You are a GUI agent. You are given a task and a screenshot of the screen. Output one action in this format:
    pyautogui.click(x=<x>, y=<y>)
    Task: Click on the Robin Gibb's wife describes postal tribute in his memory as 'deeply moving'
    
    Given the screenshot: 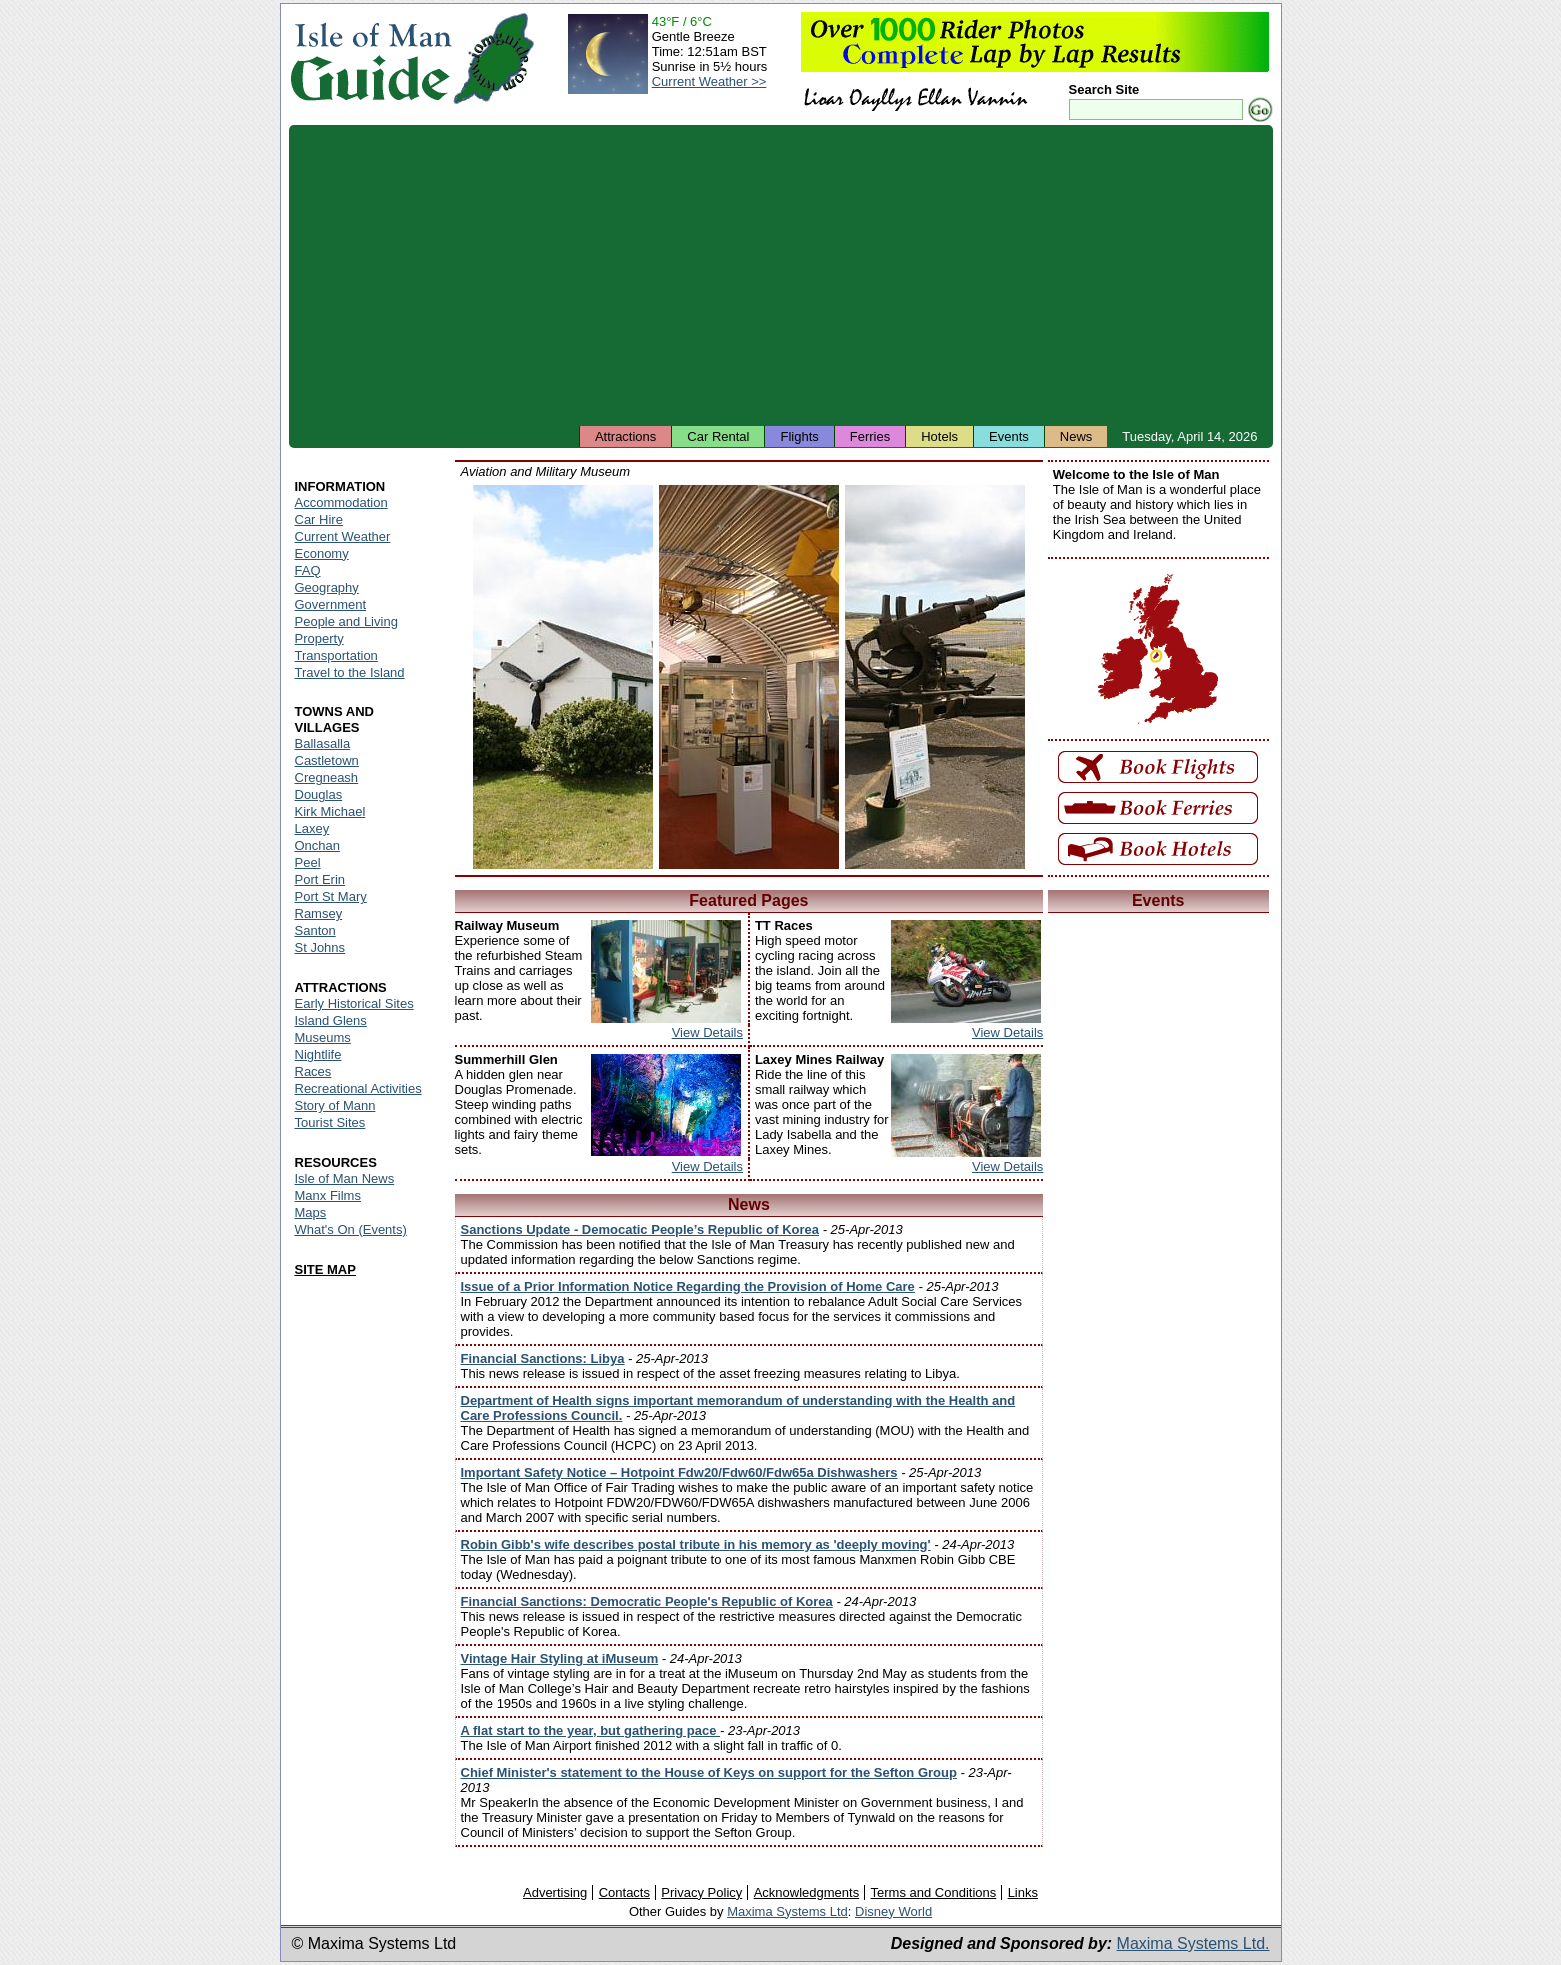 What is the action you would take?
    pyautogui.click(x=696, y=1544)
    